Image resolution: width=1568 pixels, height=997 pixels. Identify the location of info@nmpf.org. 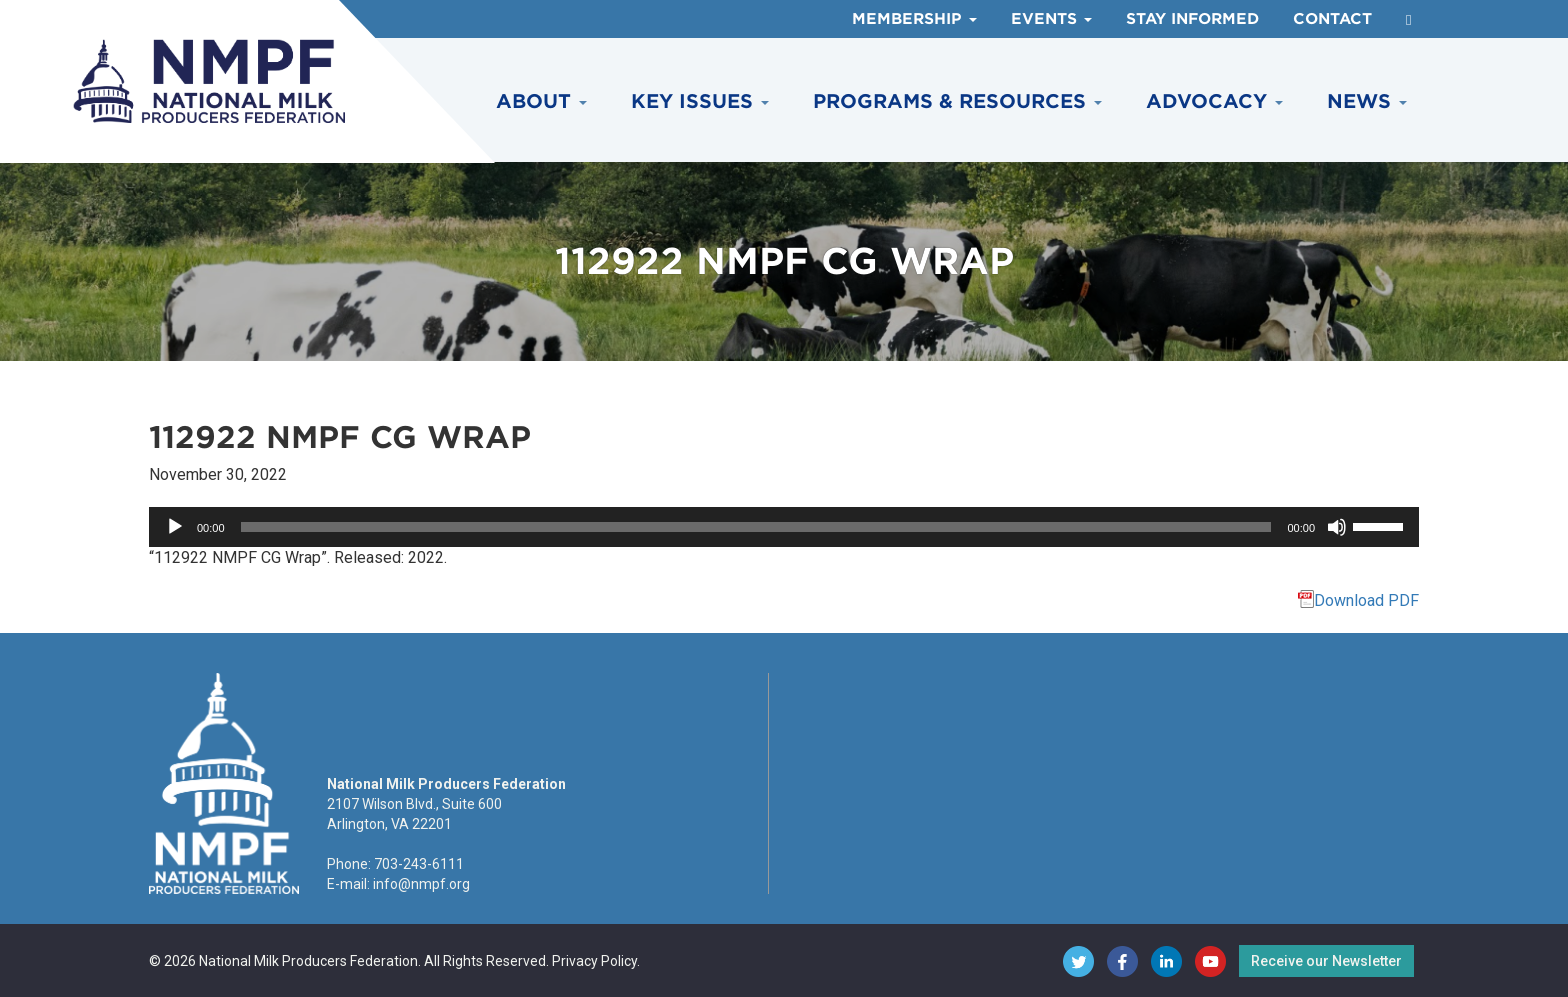
(421, 884).